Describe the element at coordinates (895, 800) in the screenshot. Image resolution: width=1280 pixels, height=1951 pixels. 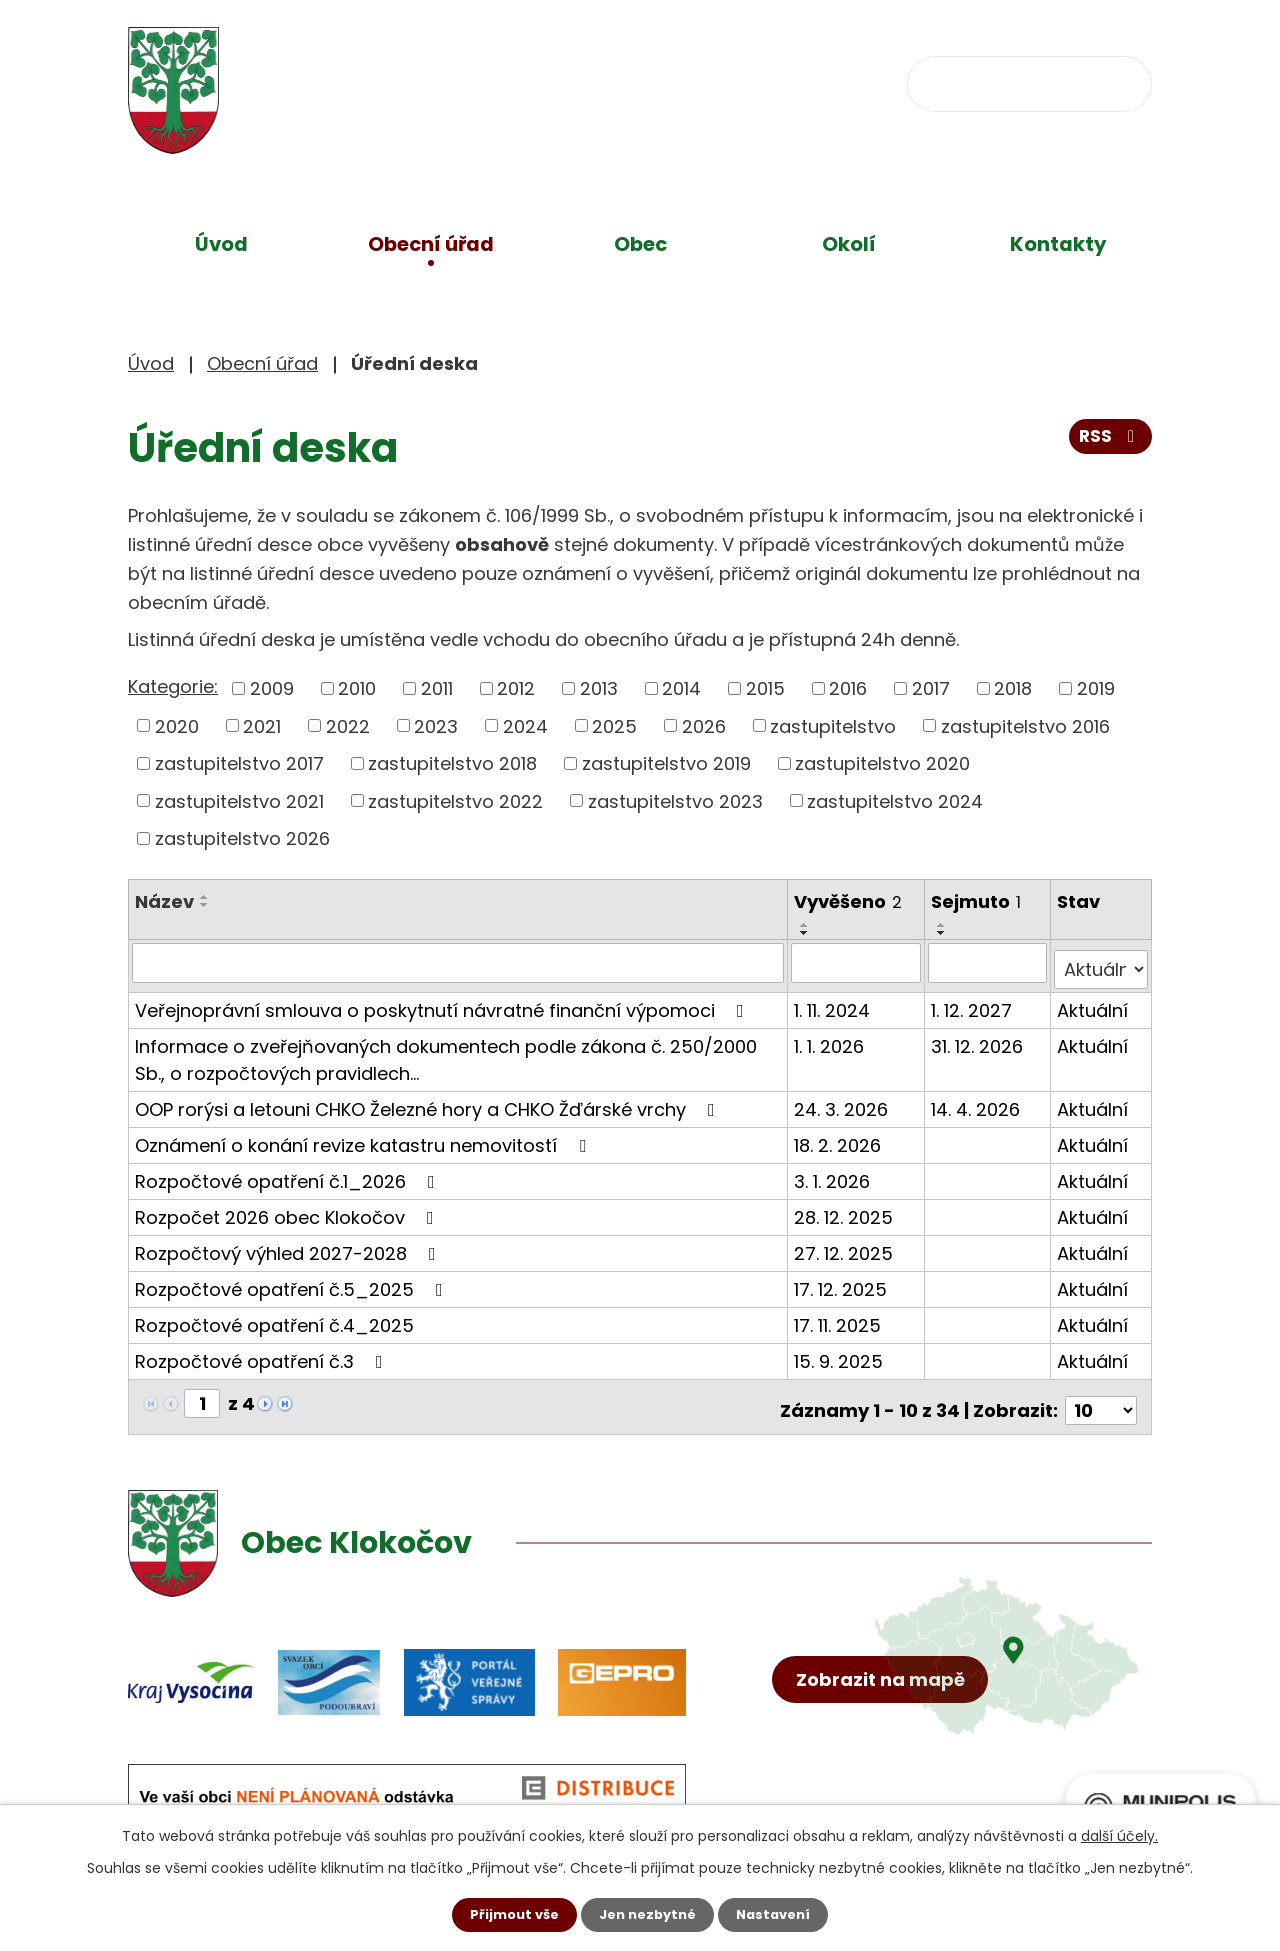
I see `zastupitelstvo 2024` at that location.